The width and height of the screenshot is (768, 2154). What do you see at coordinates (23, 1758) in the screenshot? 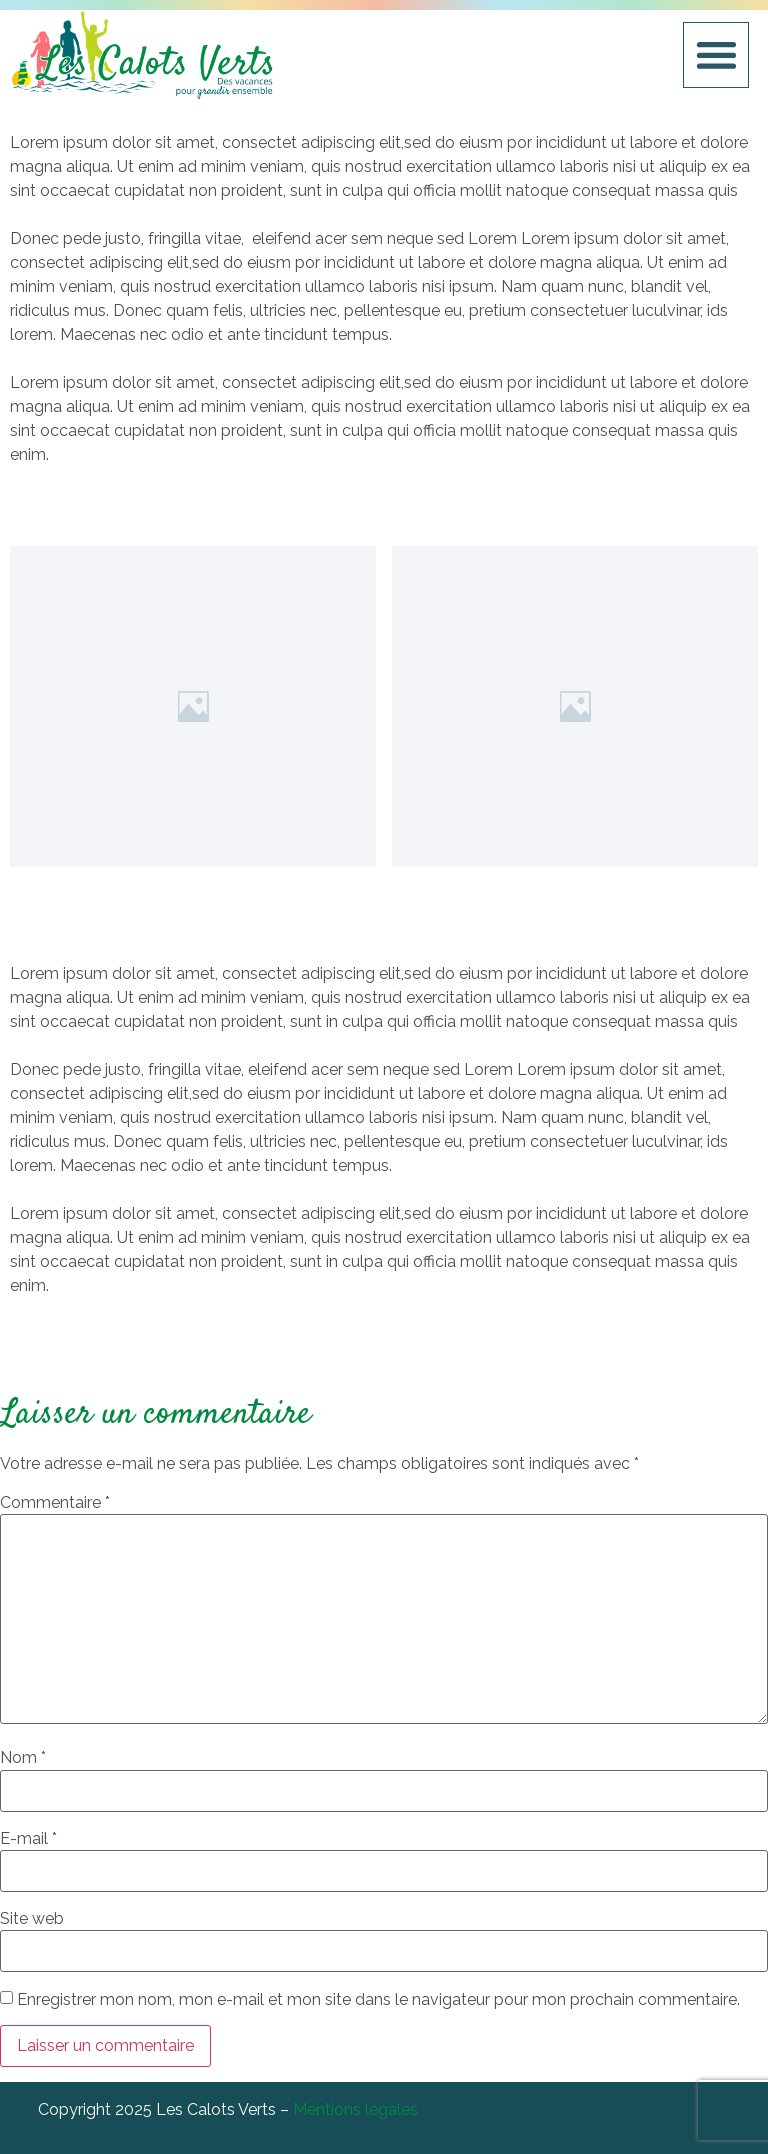
I see `Nom` at bounding box center [23, 1758].